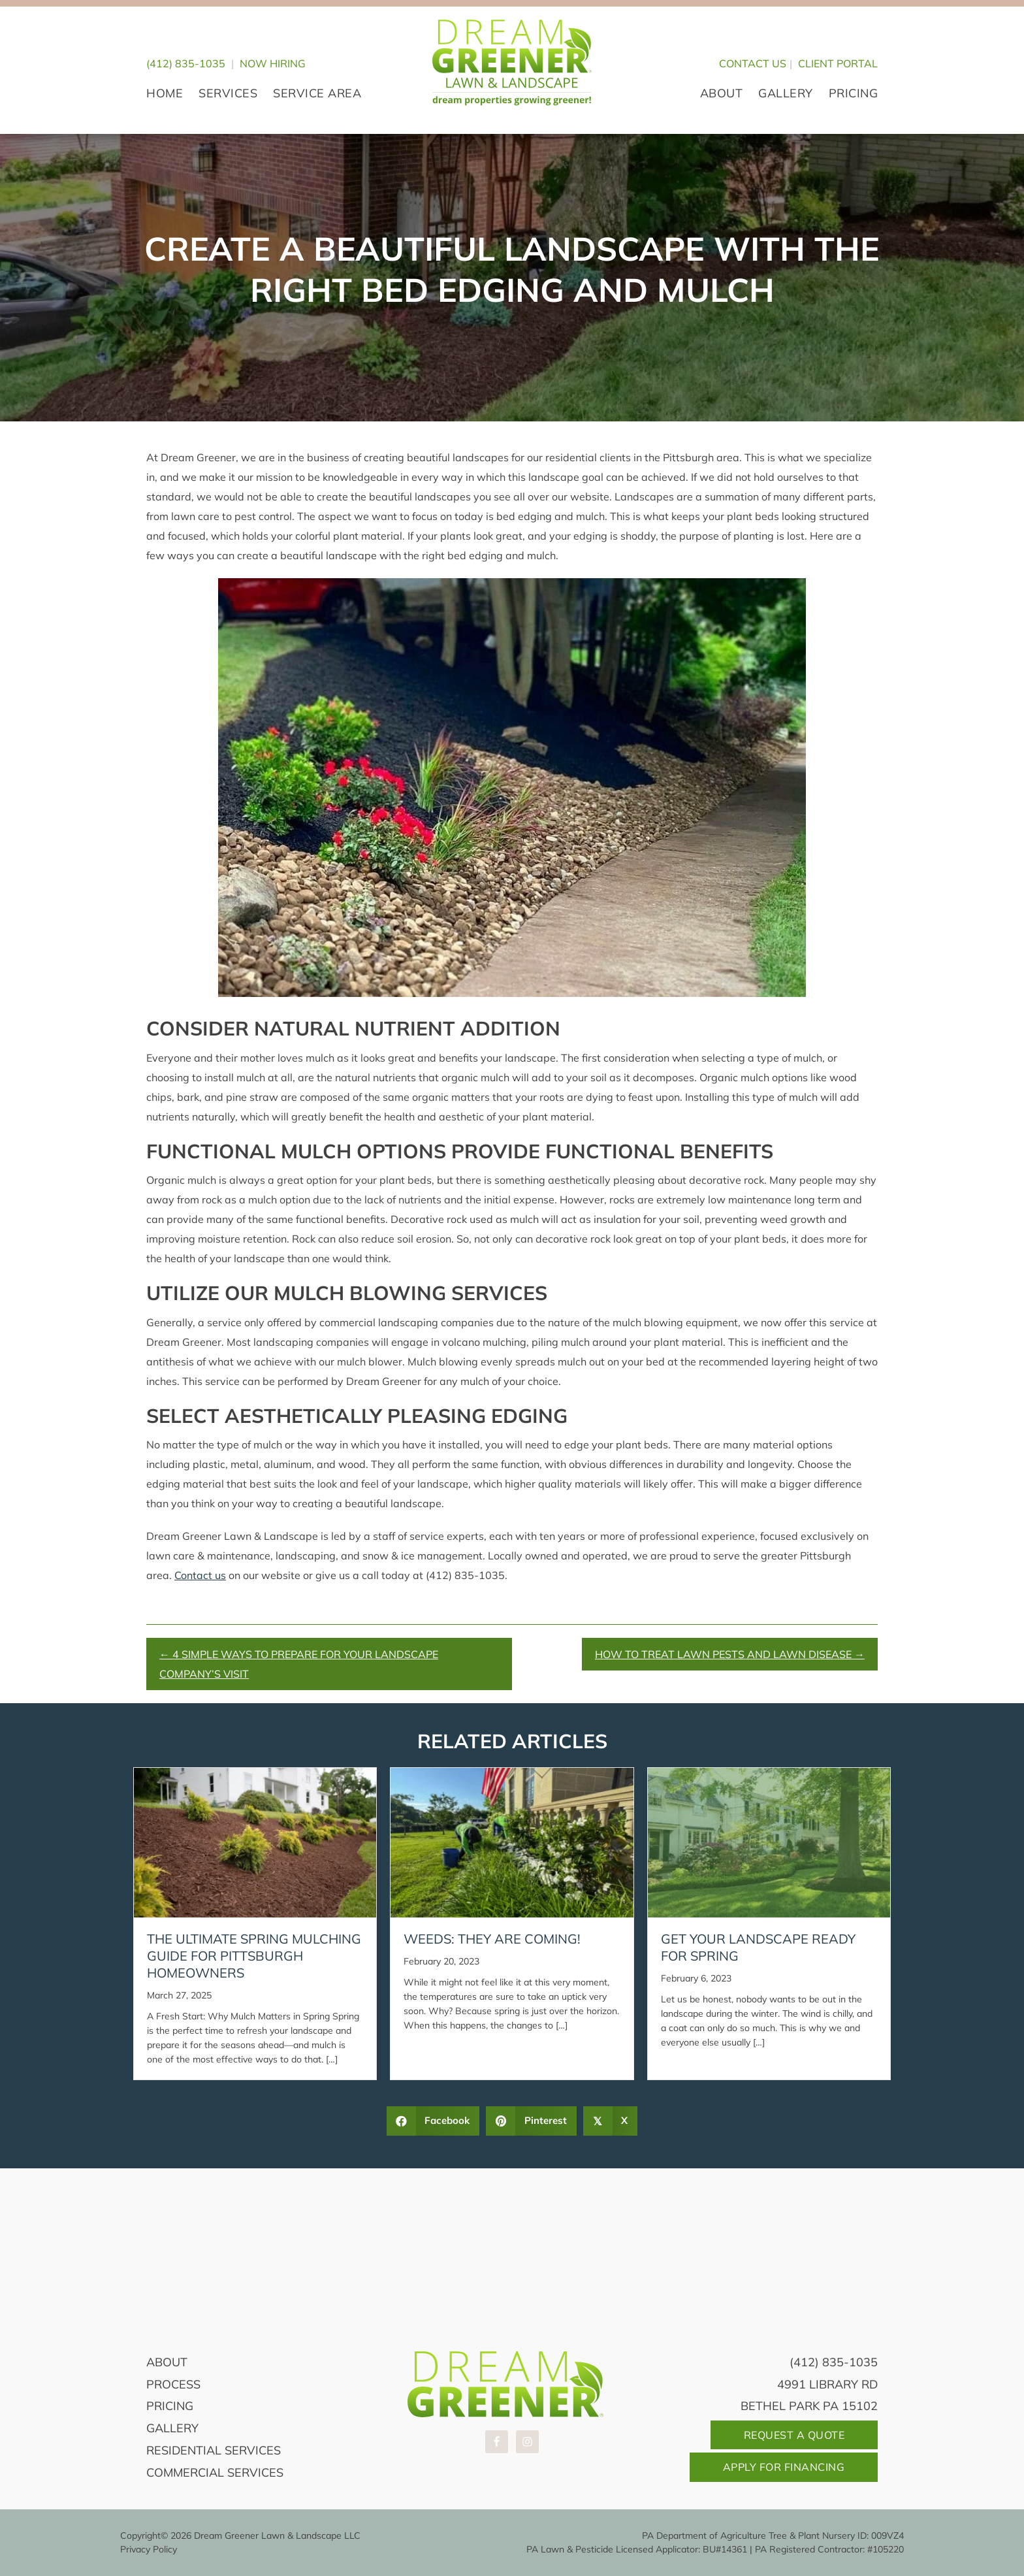 Image resolution: width=1024 pixels, height=2576 pixels. What do you see at coordinates (172, 2428) in the screenshot?
I see `Gallery` at bounding box center [172, 2428].